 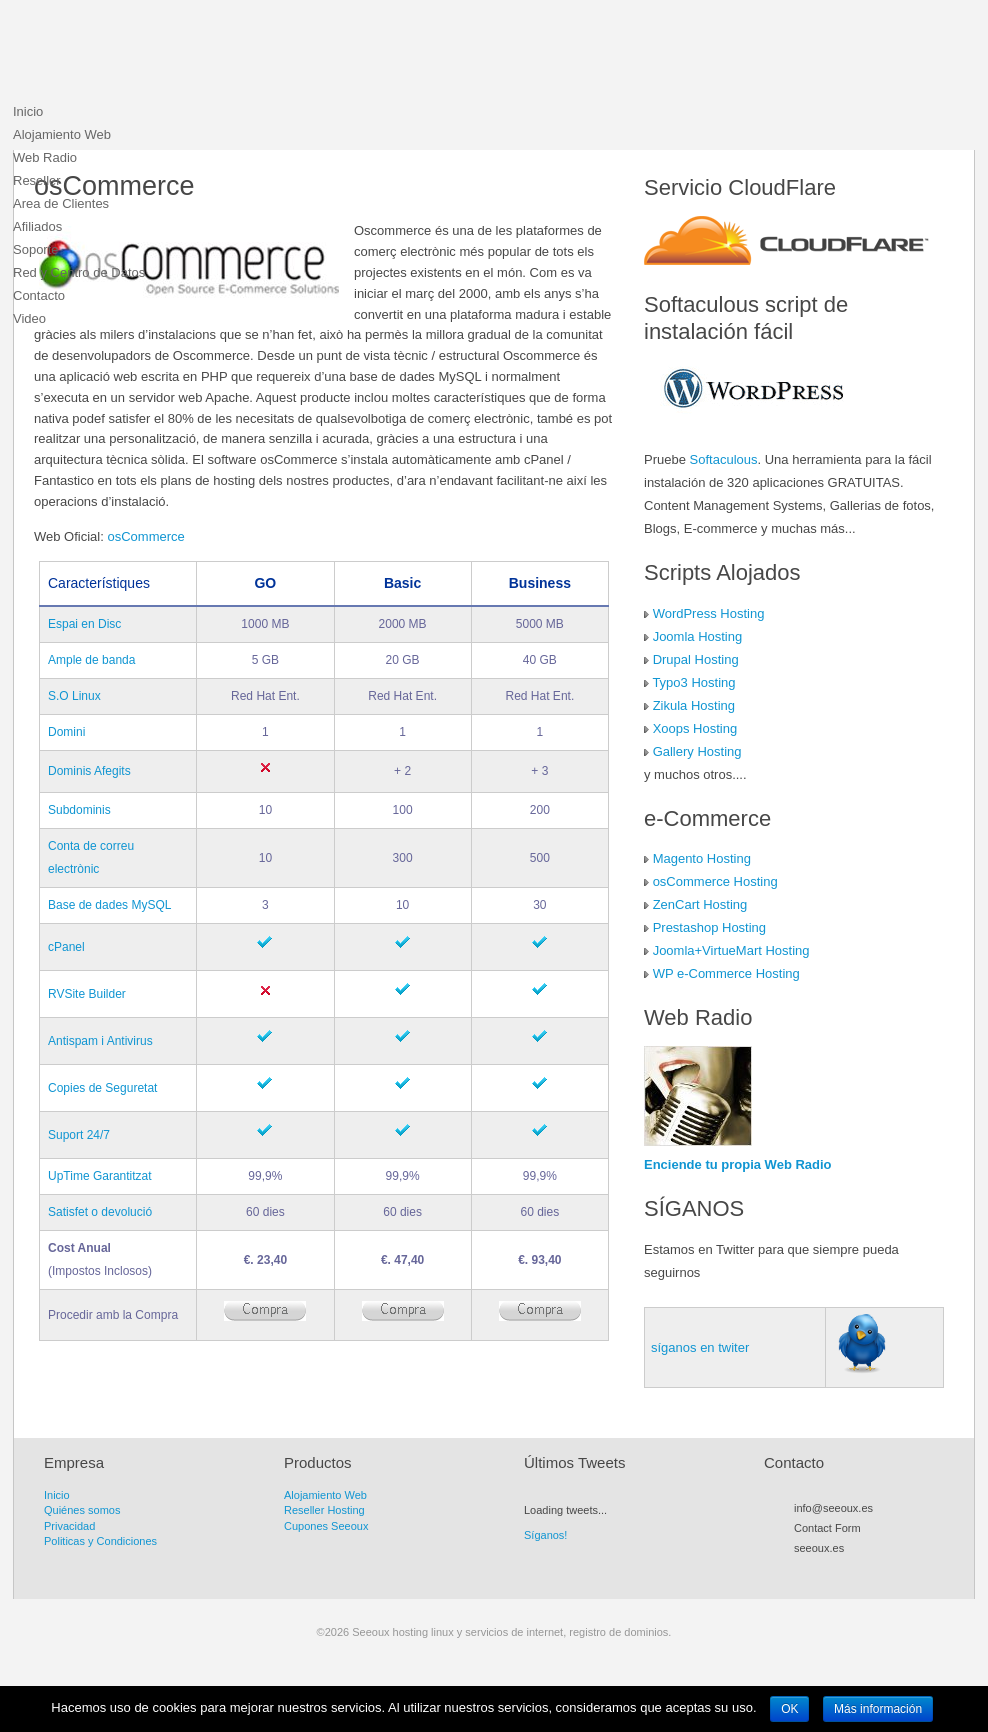 What do you see at coordinates (700, 904) in the screenshot?
I see `ZenCart Hosting` at bounding box center [700, 904].